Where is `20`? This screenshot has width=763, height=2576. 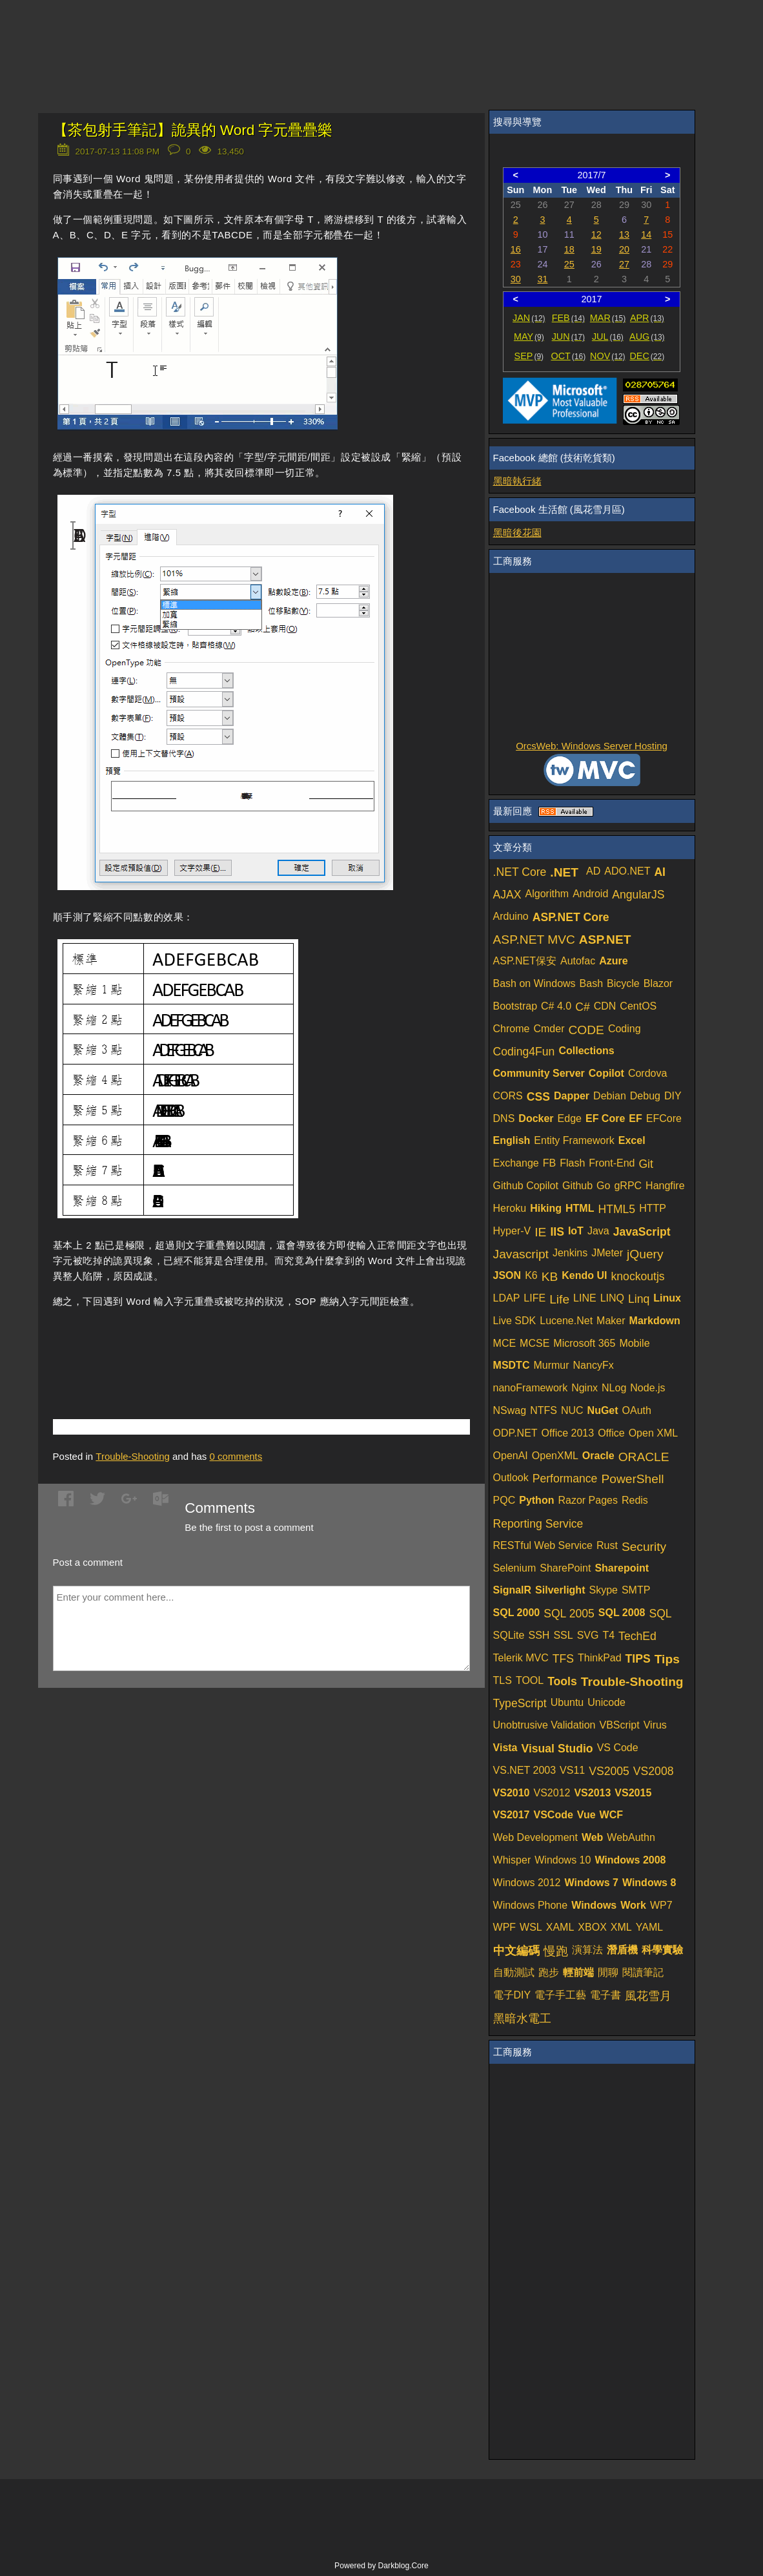 20 is located at coordinates (624, 249).